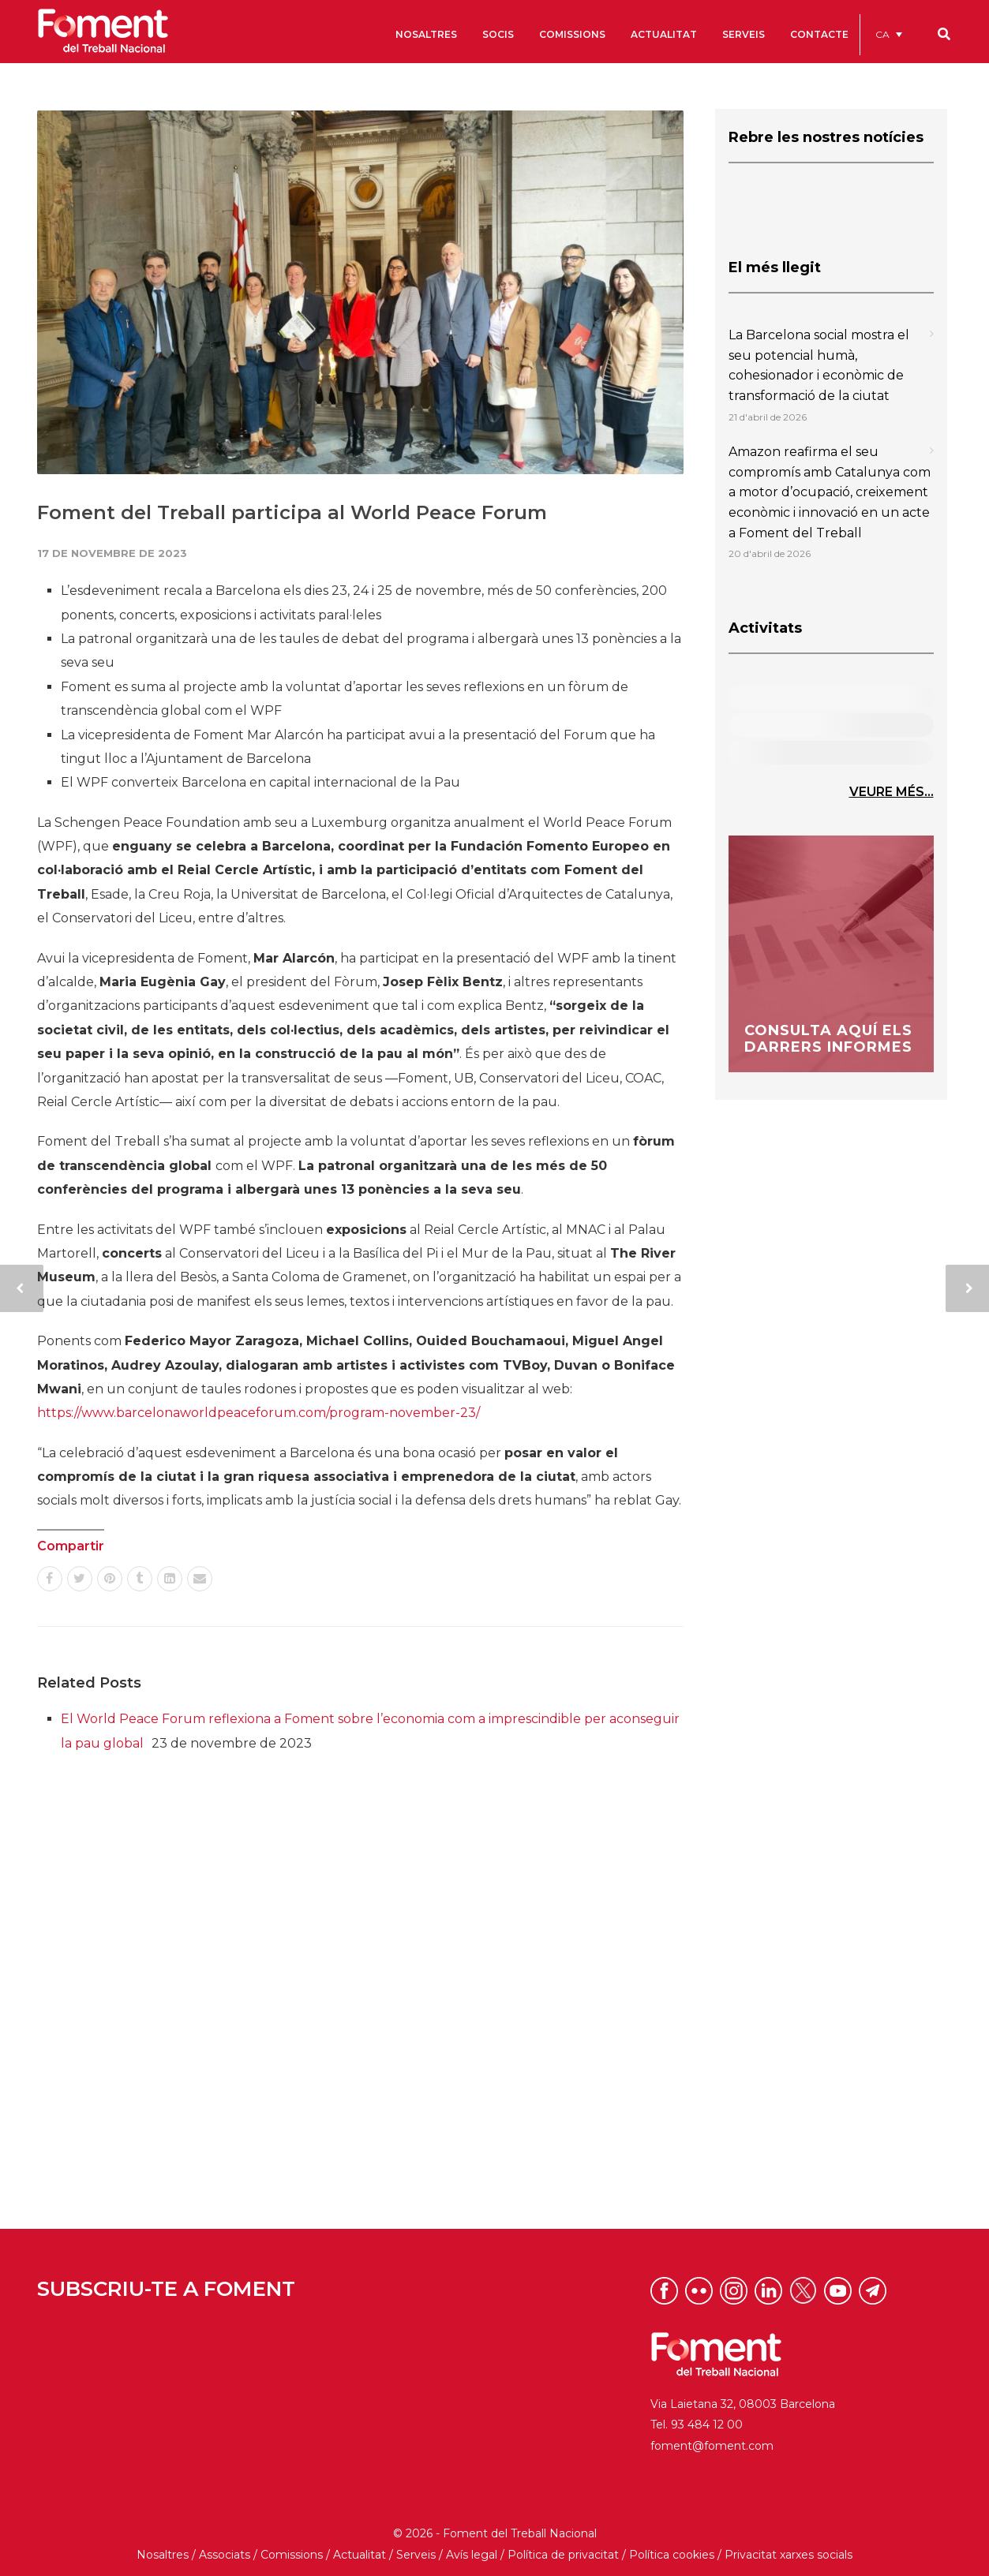 Image resolution: width=989 pixels, height=2576 pixels. Describe the element at coordinates (416, 2555) in the screenshot. I see `Serveis` at that location.